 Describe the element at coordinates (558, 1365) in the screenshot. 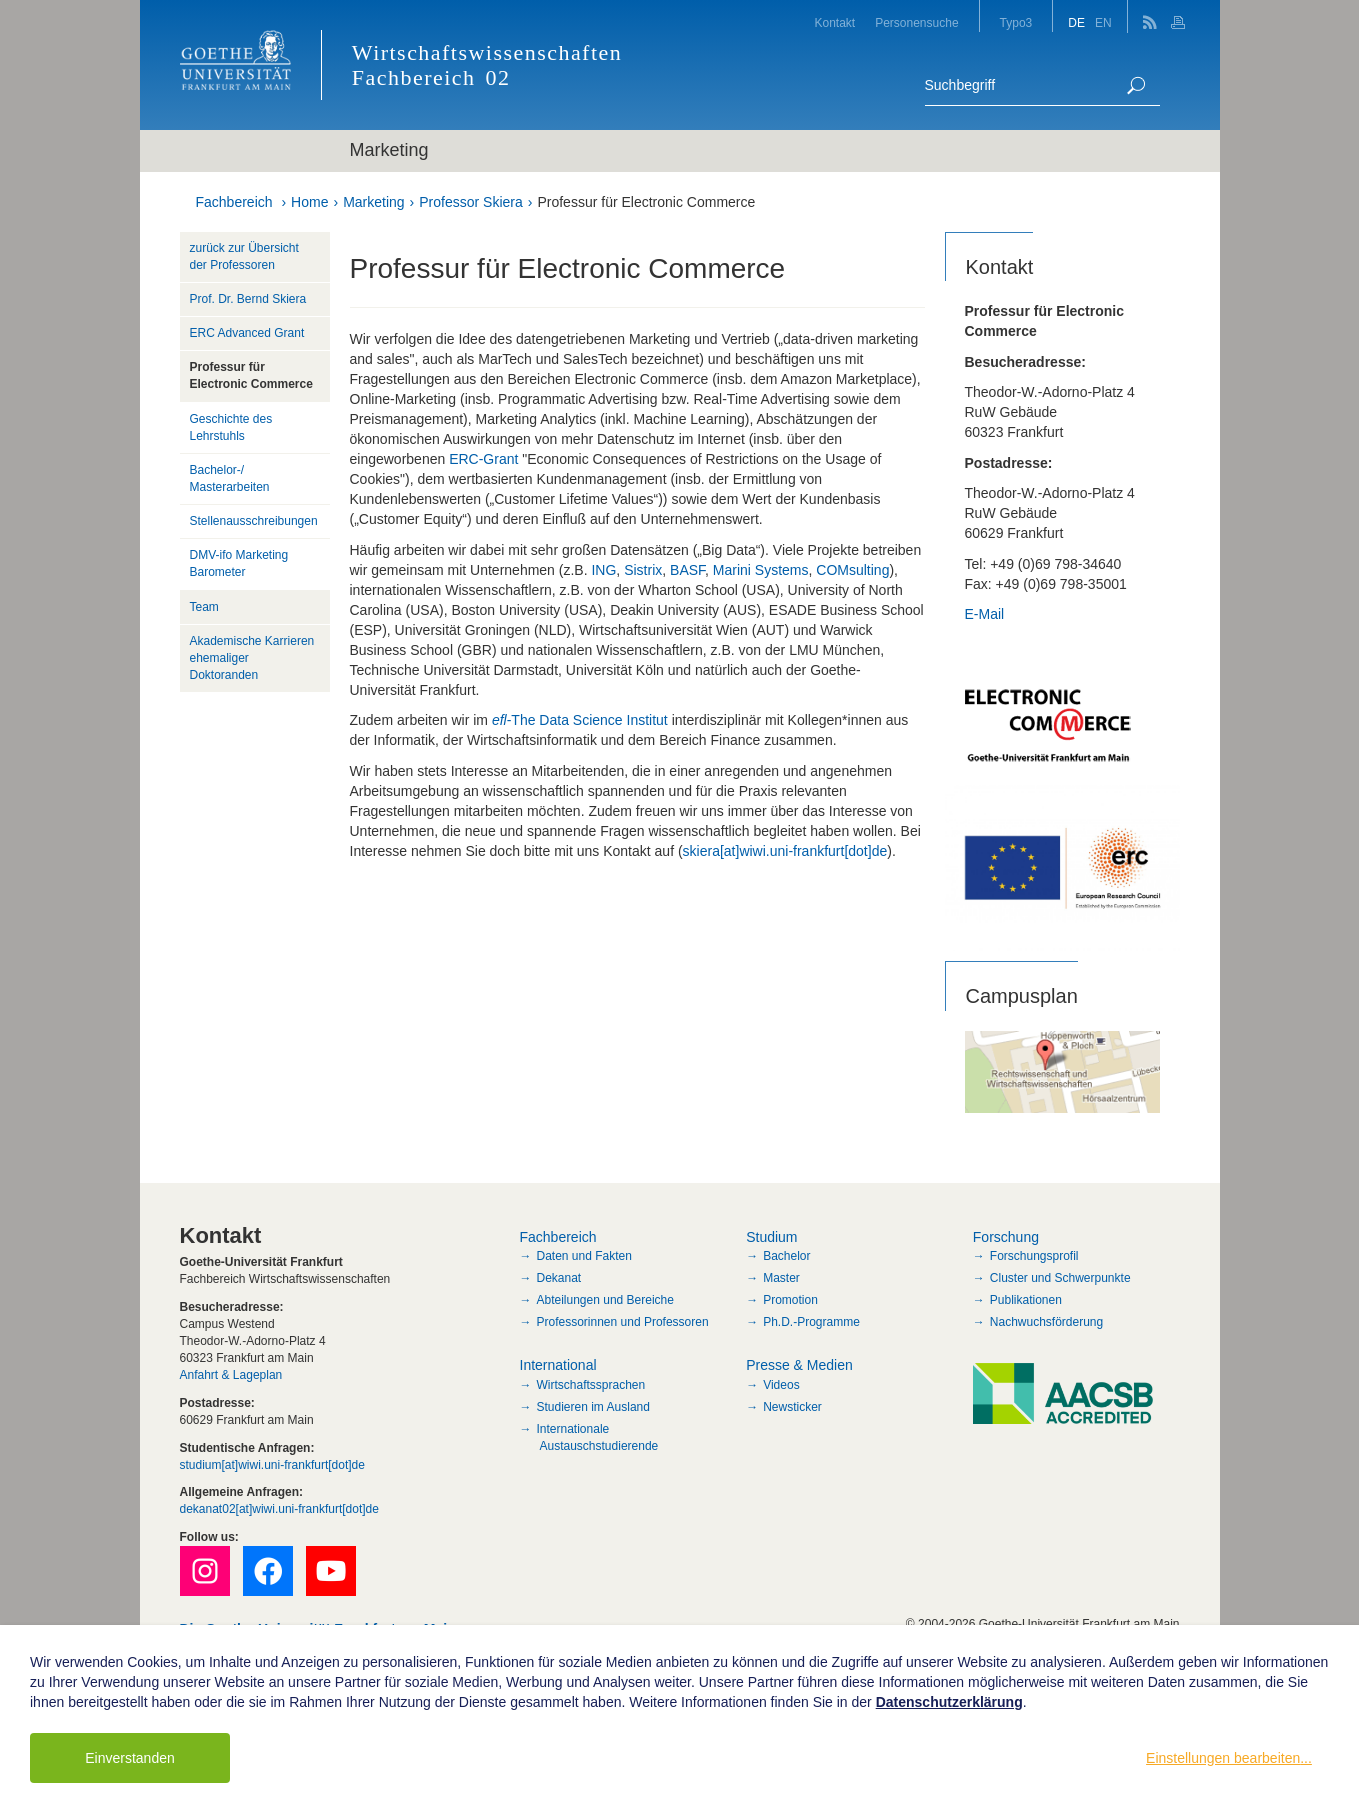

I see `International` at that location.